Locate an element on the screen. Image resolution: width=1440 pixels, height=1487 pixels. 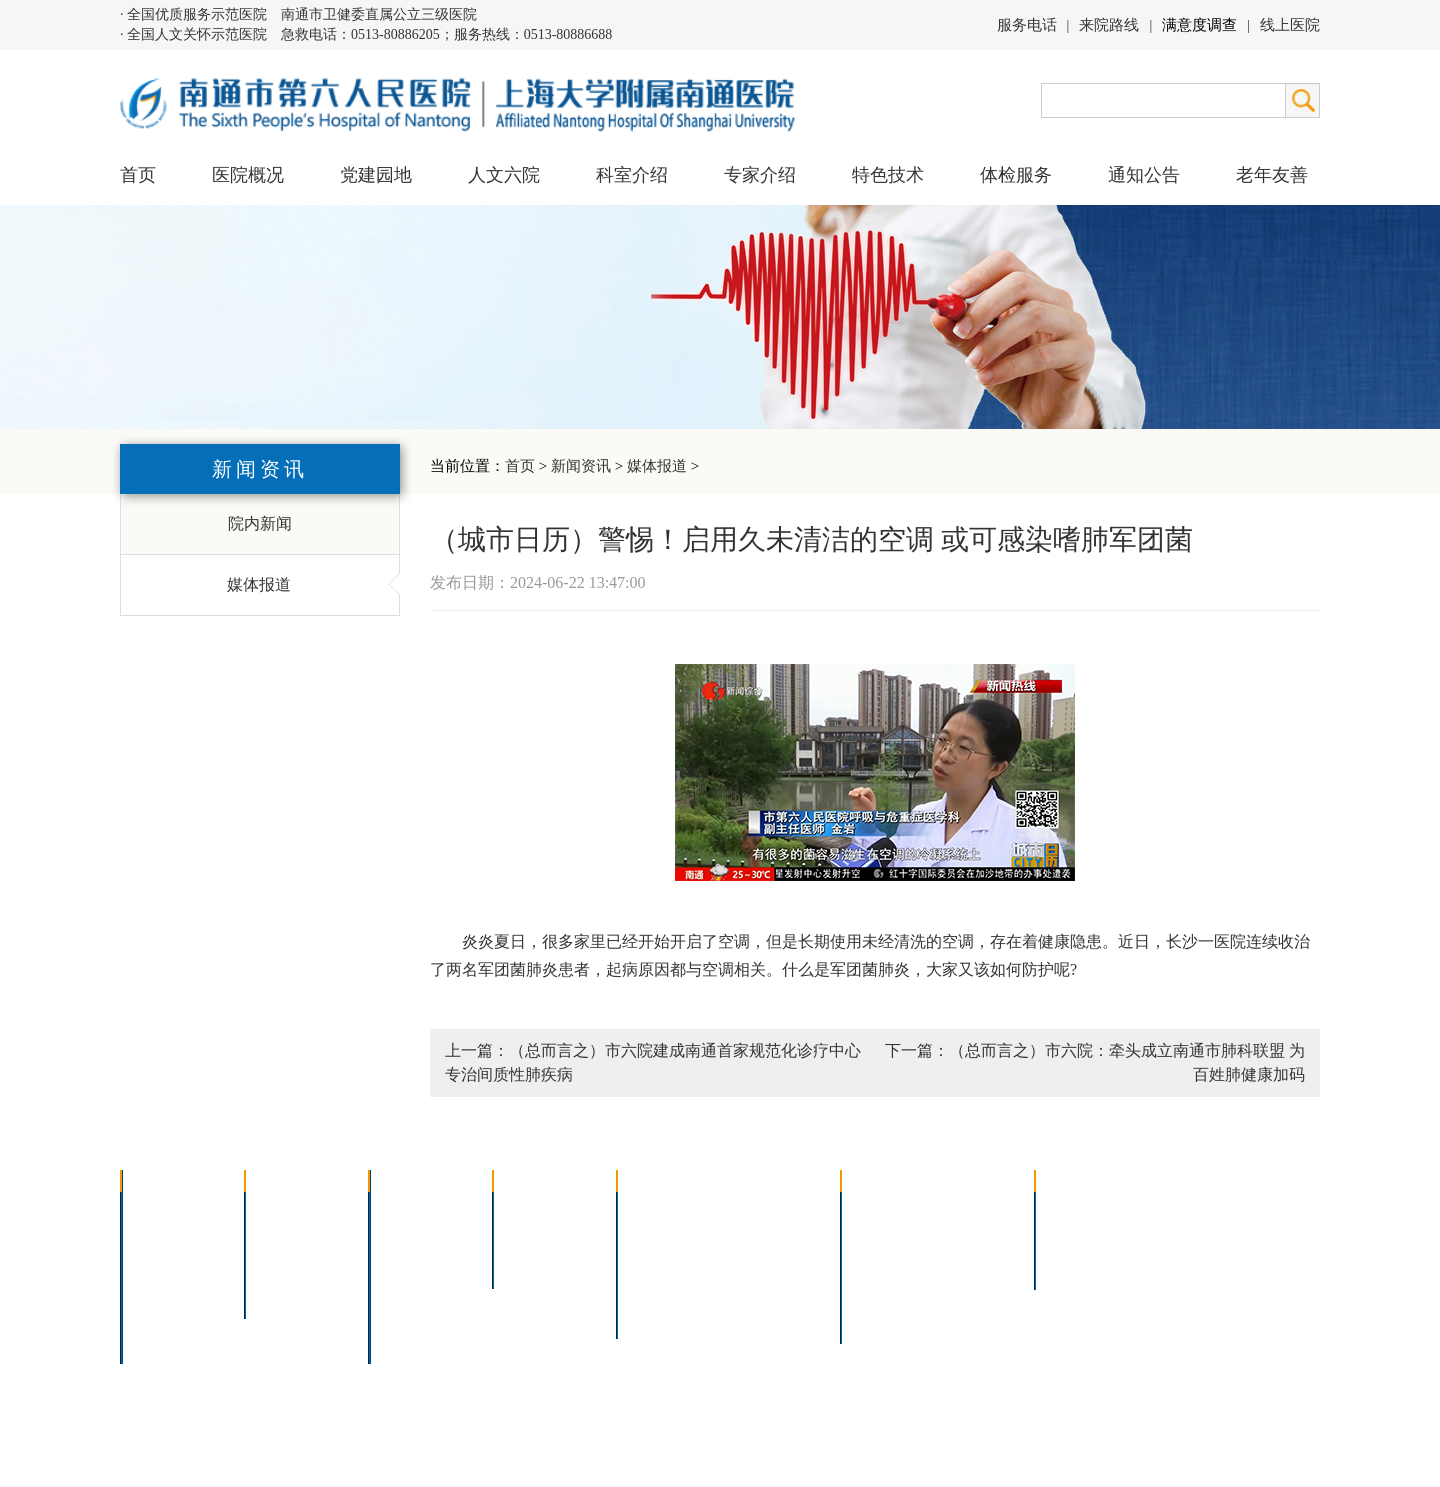
老年友善 is located at coordinates (1272, 175).